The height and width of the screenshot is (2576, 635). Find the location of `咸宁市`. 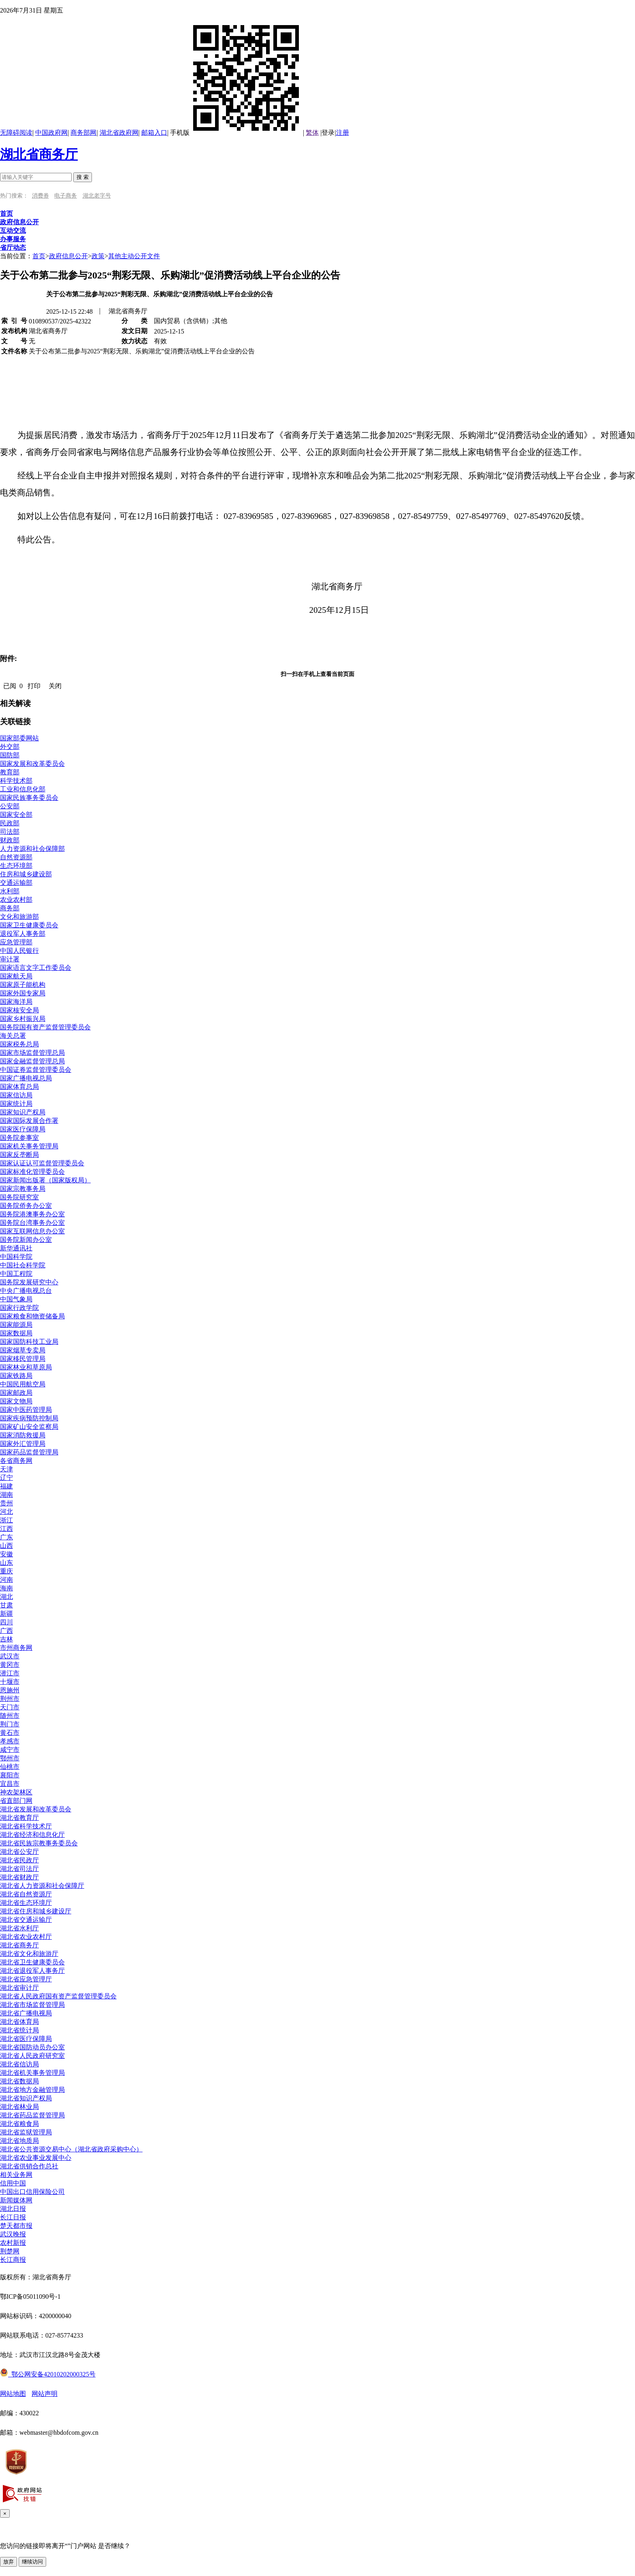

咸宁市 is located at coordinates (9, 1749).